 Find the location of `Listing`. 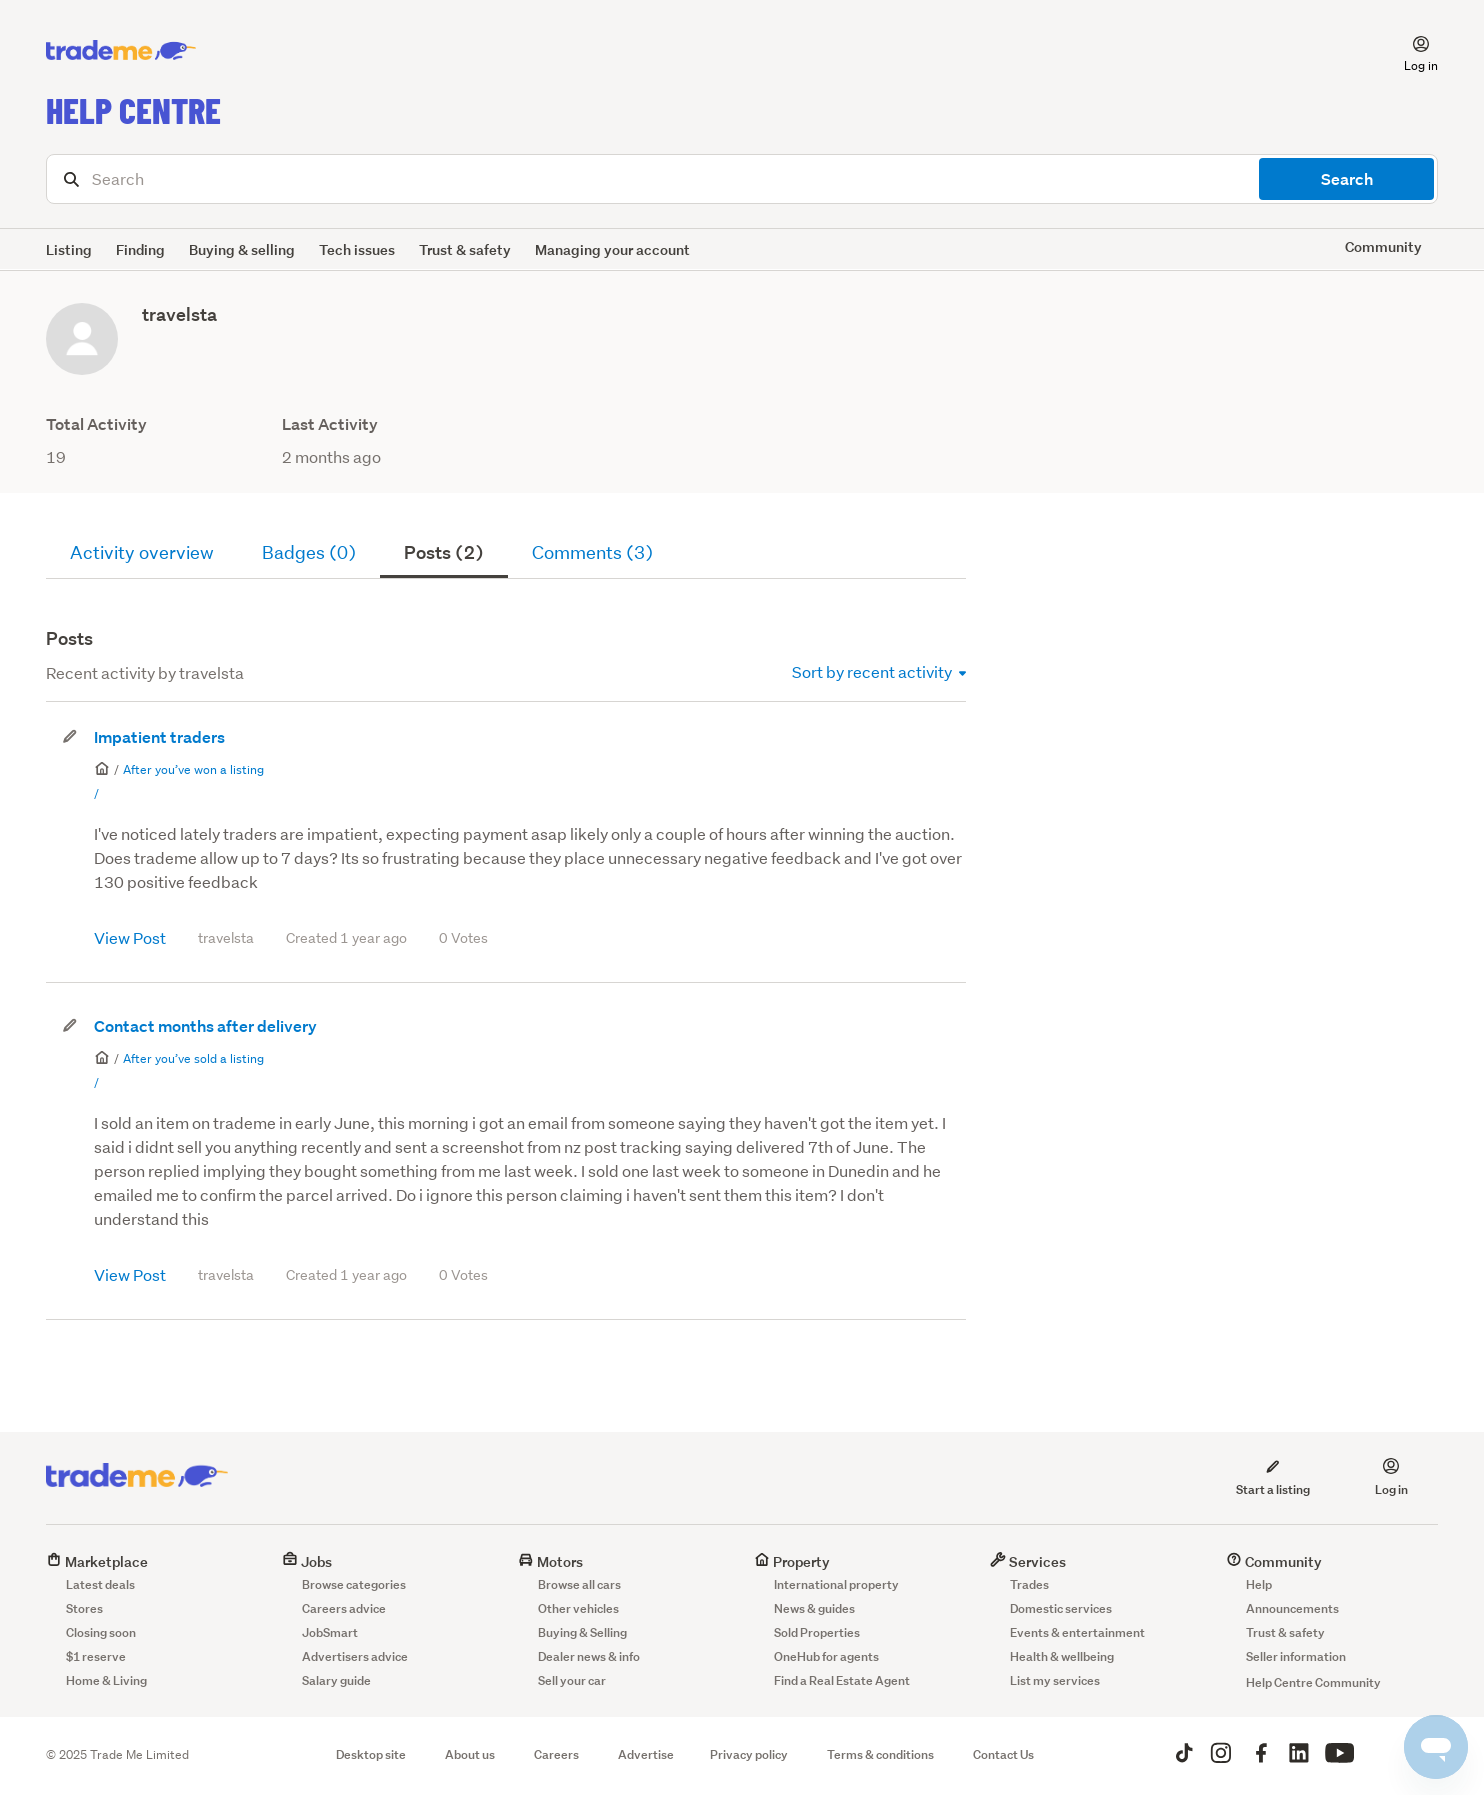

Listing is located at coordinates (69, 249).